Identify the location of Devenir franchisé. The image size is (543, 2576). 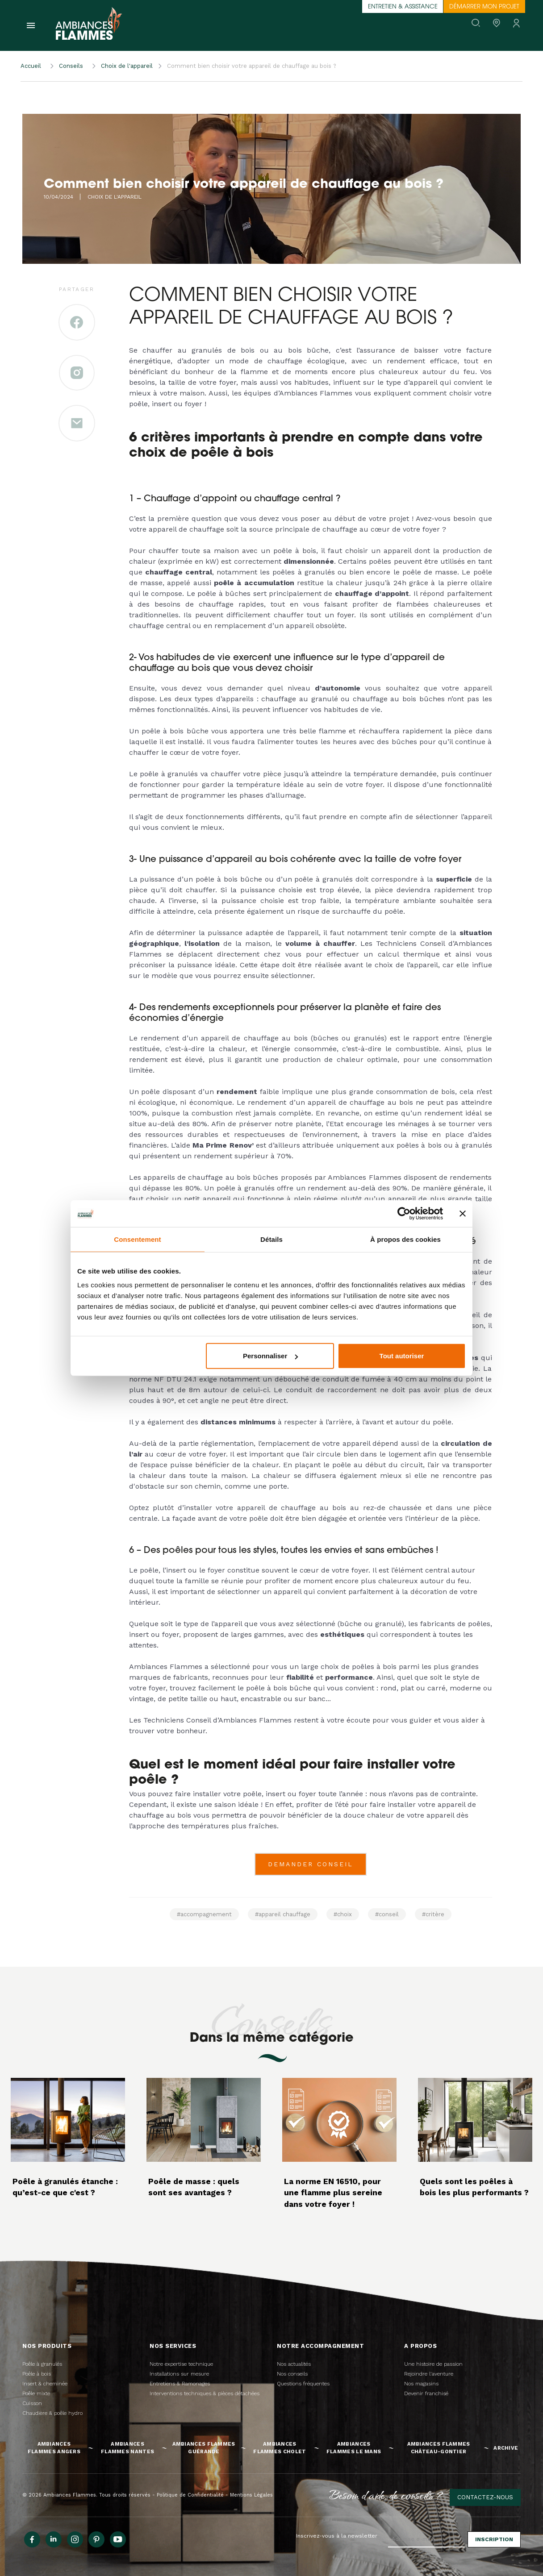
(426, 2393).